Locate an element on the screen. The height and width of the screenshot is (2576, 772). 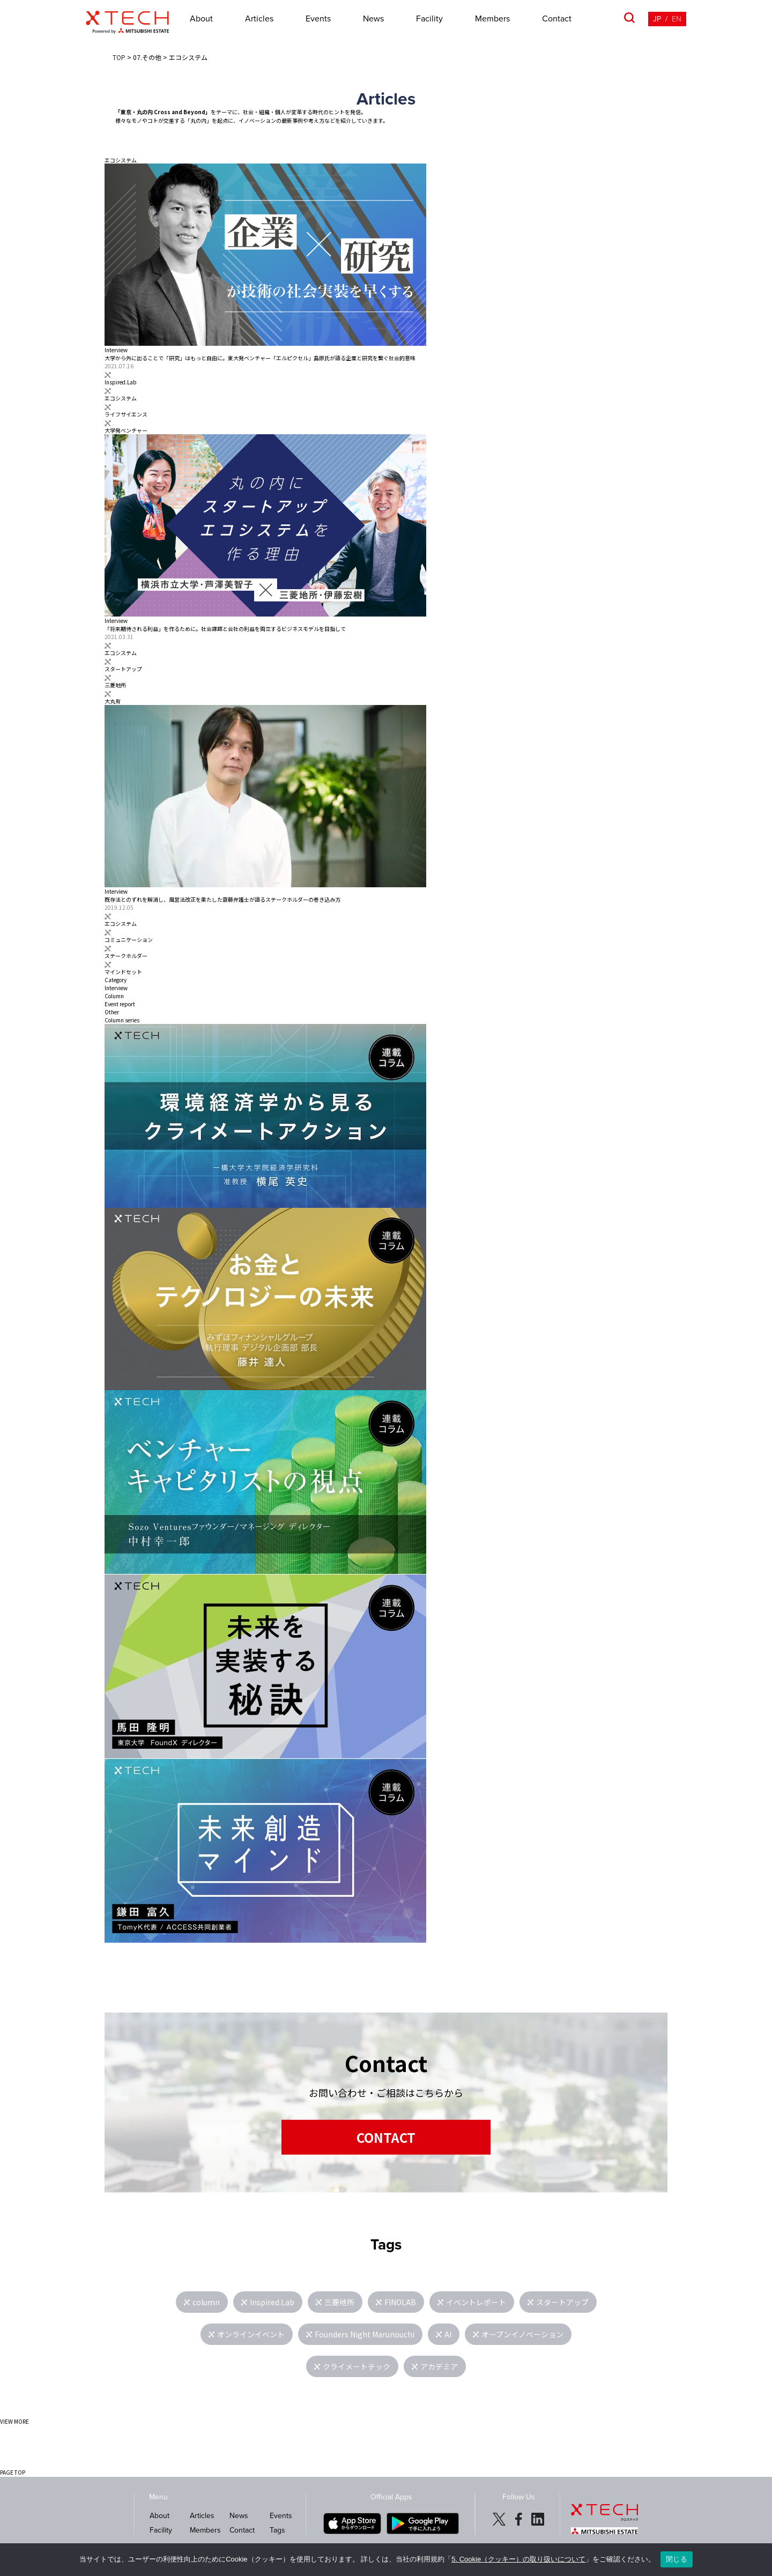
CONTACT is located at coordinates (386, 2137).